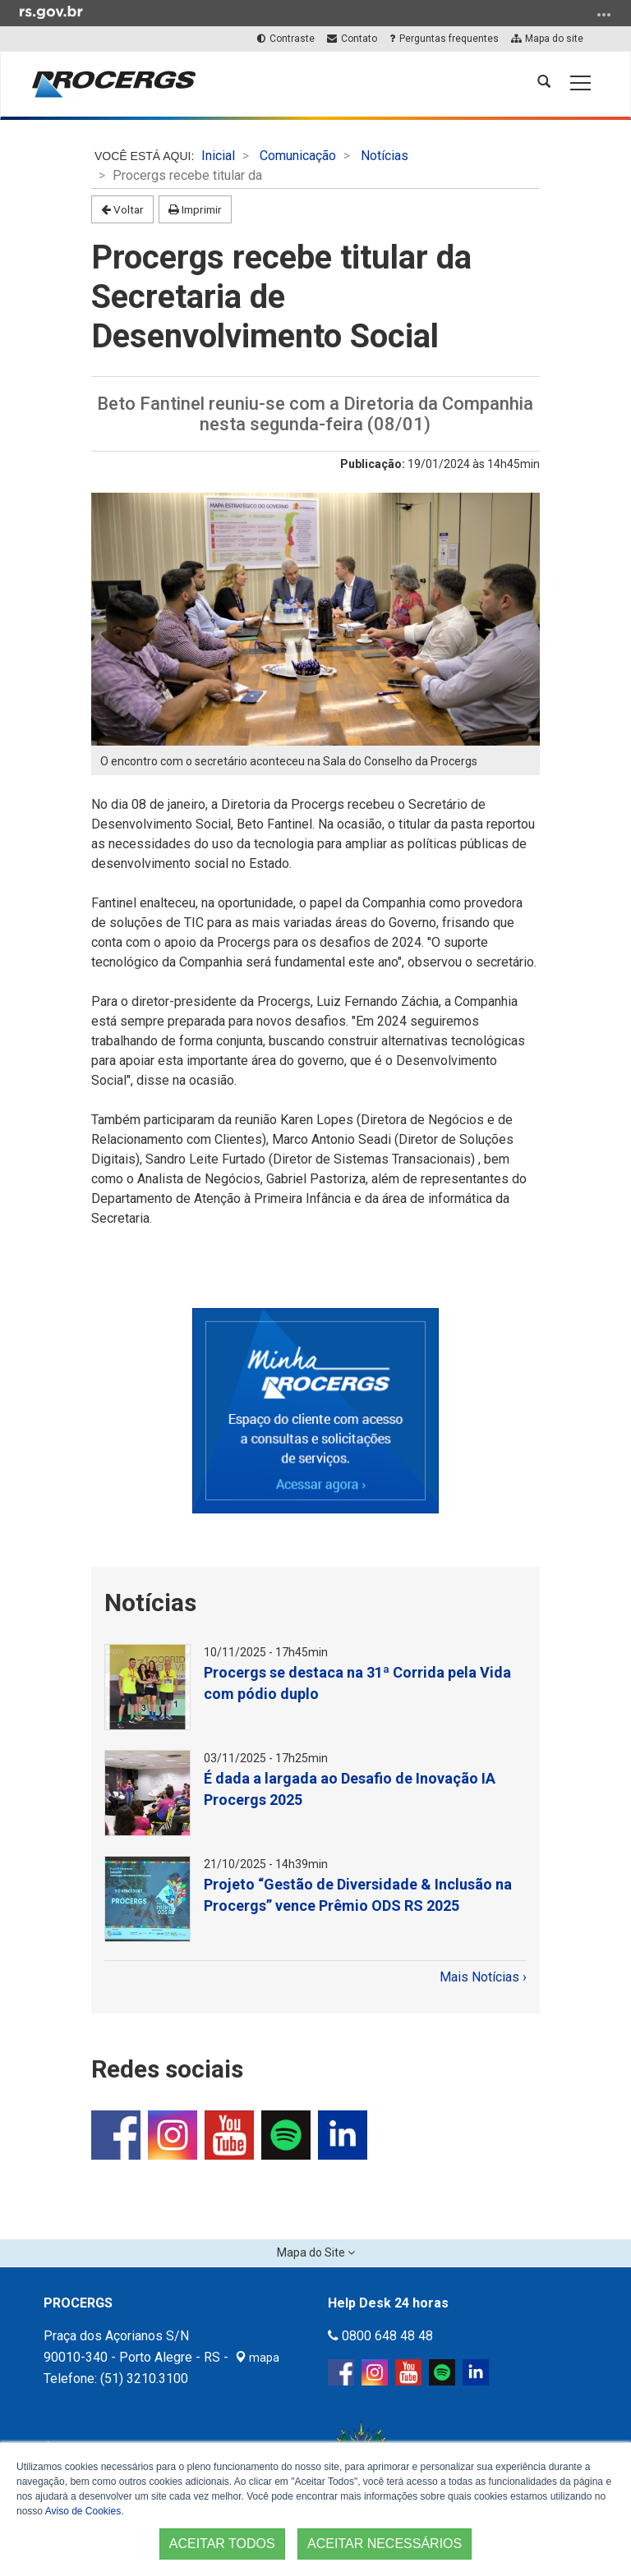 The image size is (631, 2576). What do you see at coordinates (443, 38) in the screenshot?
I see `Perguntas frequentes` at bounding box center [443, 38].